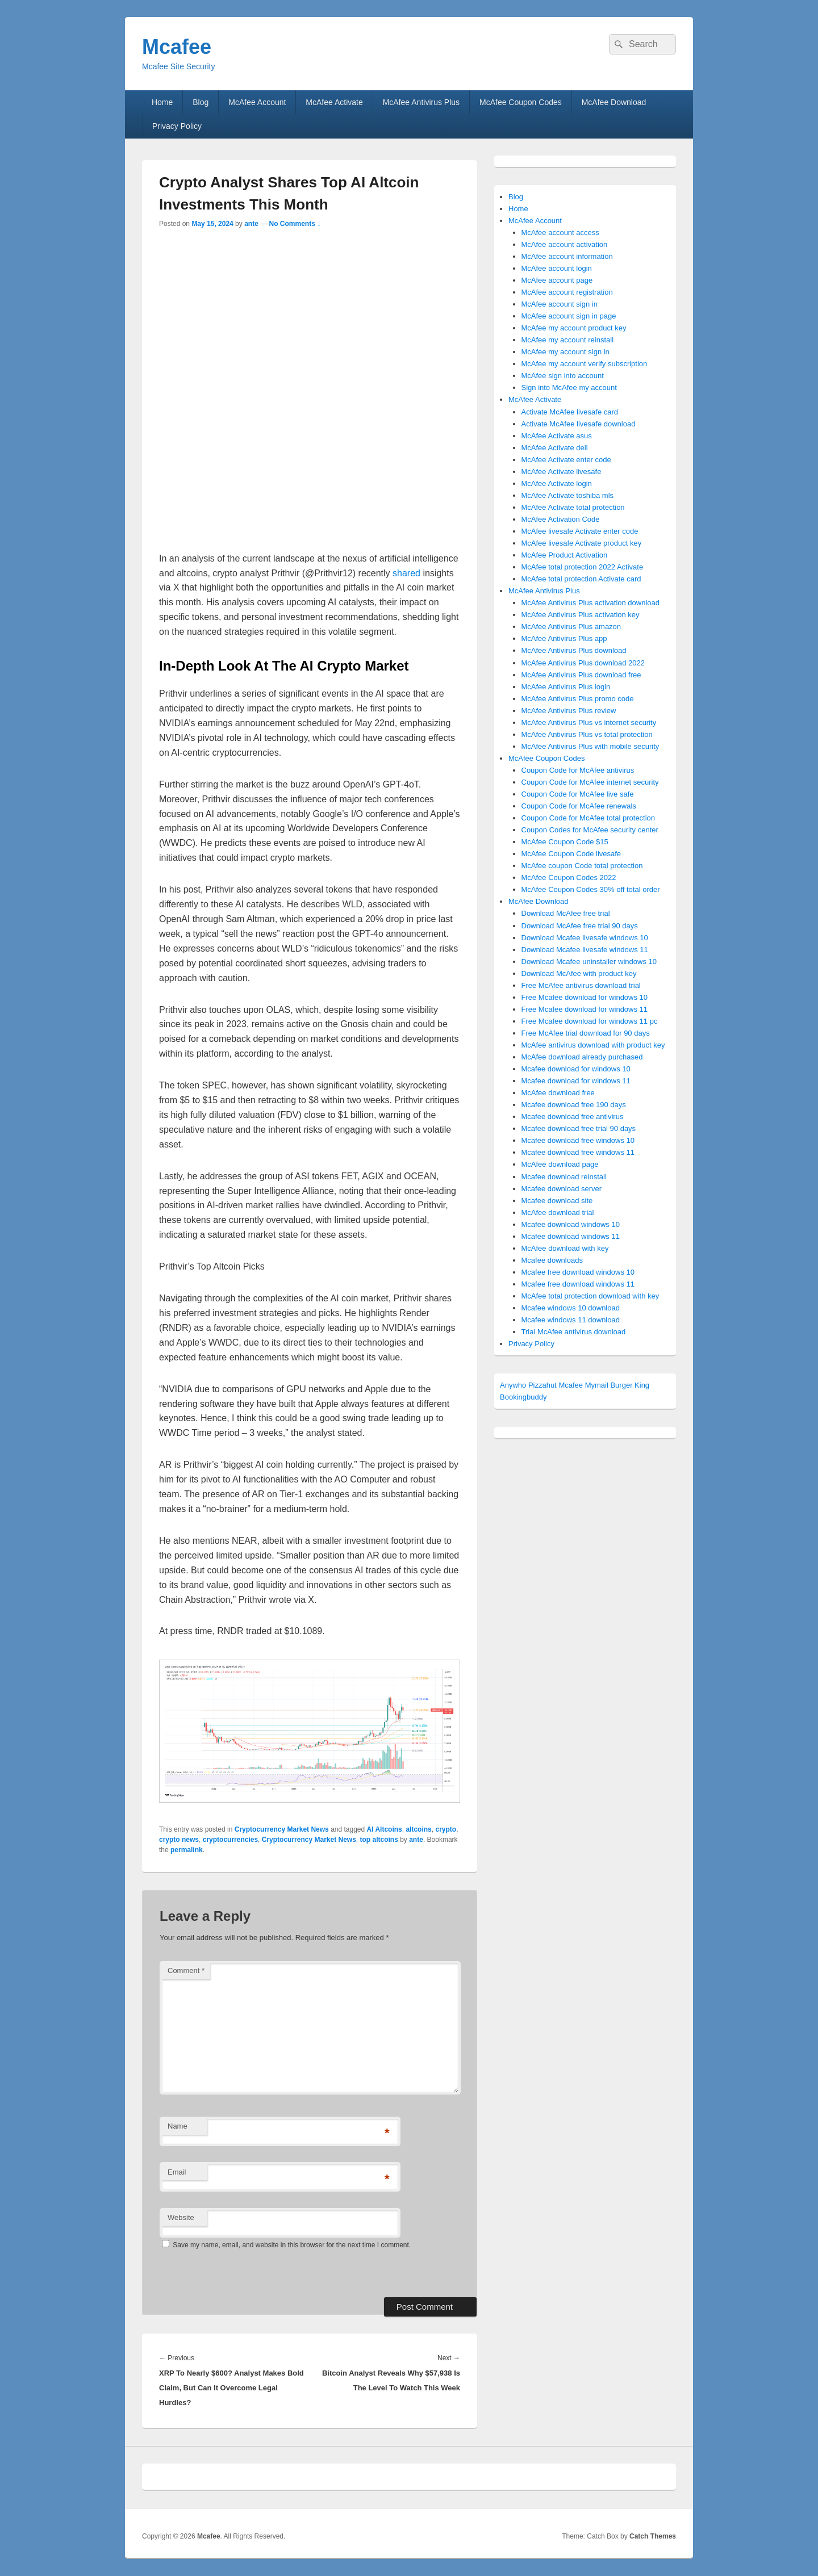  Describe the element at coordinates (570, 1224) in the screenshot. I see `Mcafee download windows 10` at that location.